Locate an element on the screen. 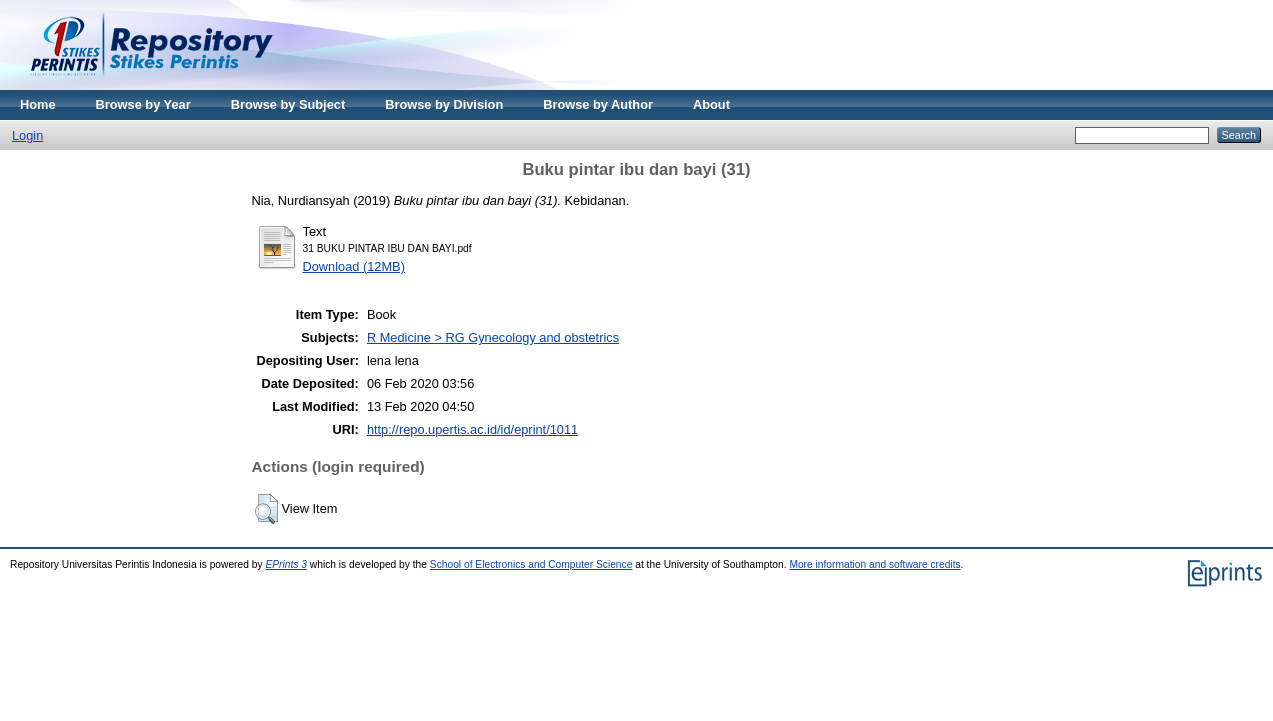  More information and software credits is located at coordinates (874, 564).